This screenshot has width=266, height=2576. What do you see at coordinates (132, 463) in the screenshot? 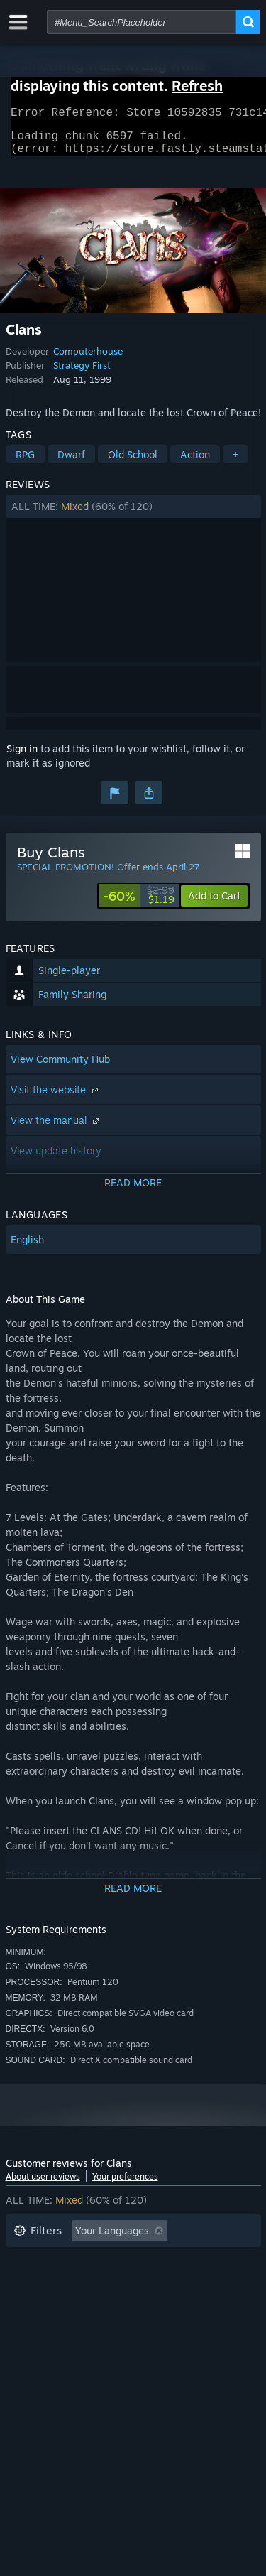
I see `Old School` at bounding box center [132, 463].